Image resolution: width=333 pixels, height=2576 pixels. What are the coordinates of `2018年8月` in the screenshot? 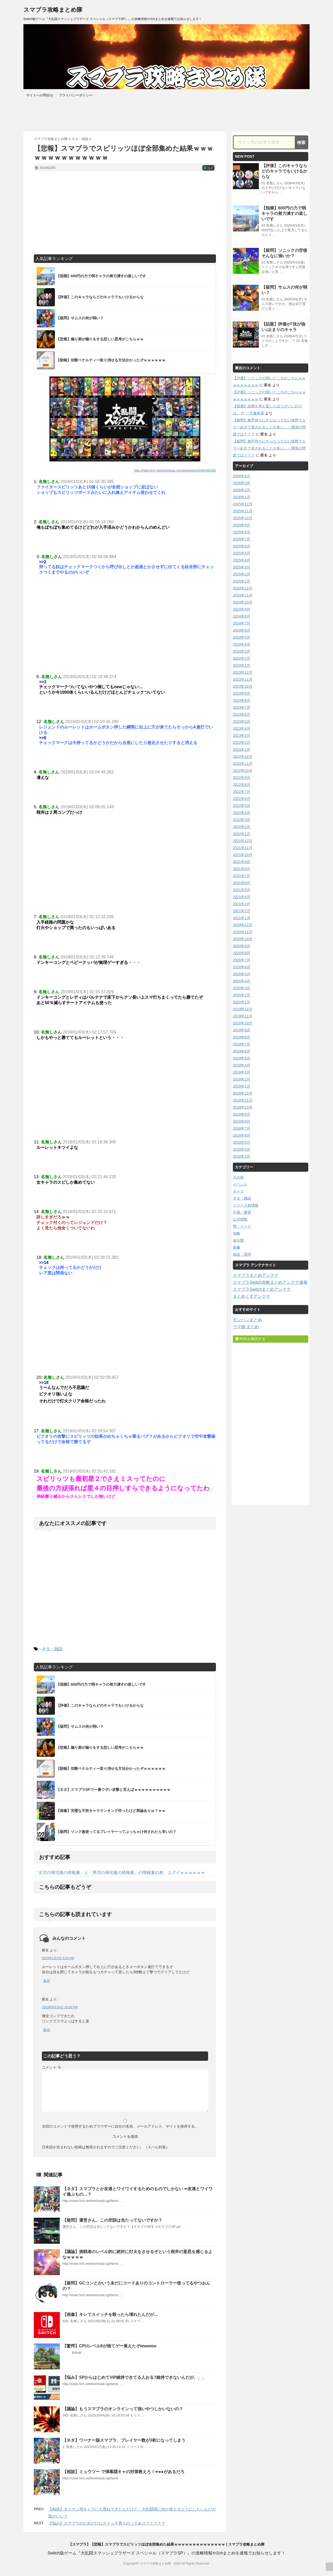 It's located at (241, 1121).